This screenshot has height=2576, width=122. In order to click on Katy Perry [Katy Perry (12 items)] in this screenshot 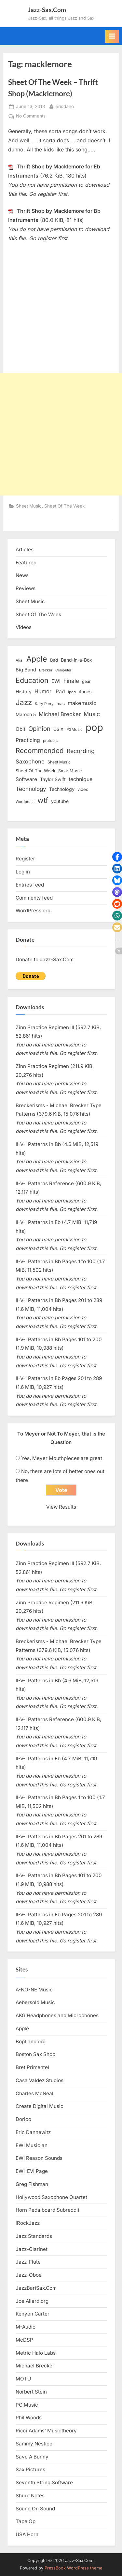, I will do `click(44, 703)`.